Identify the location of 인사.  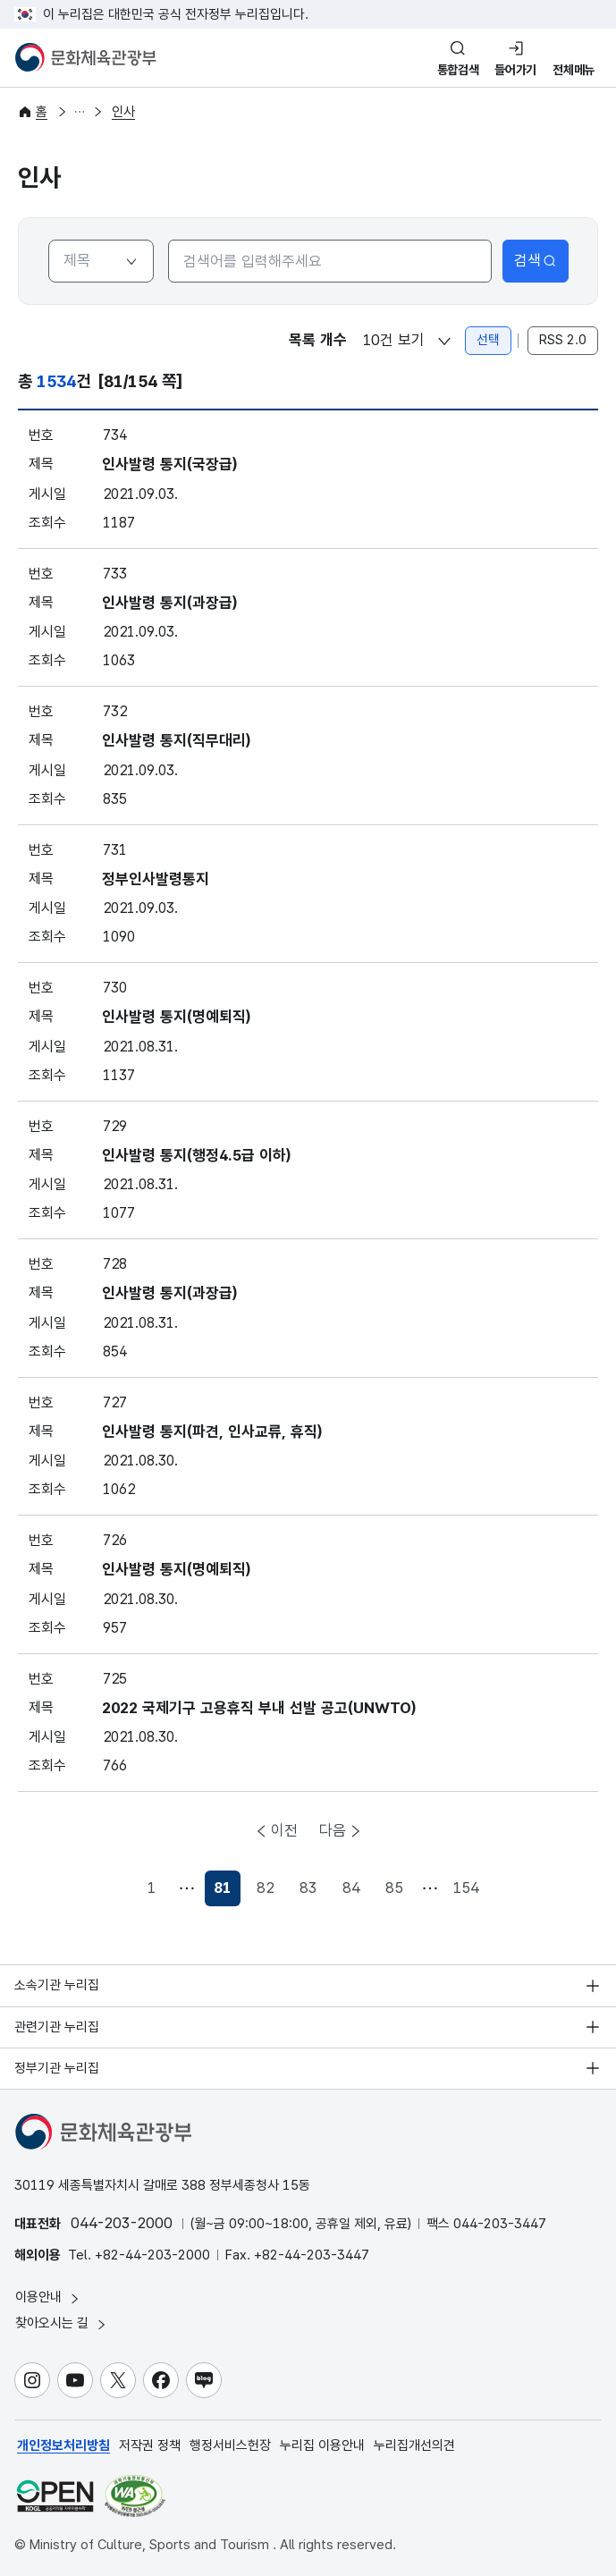
(123, 112).